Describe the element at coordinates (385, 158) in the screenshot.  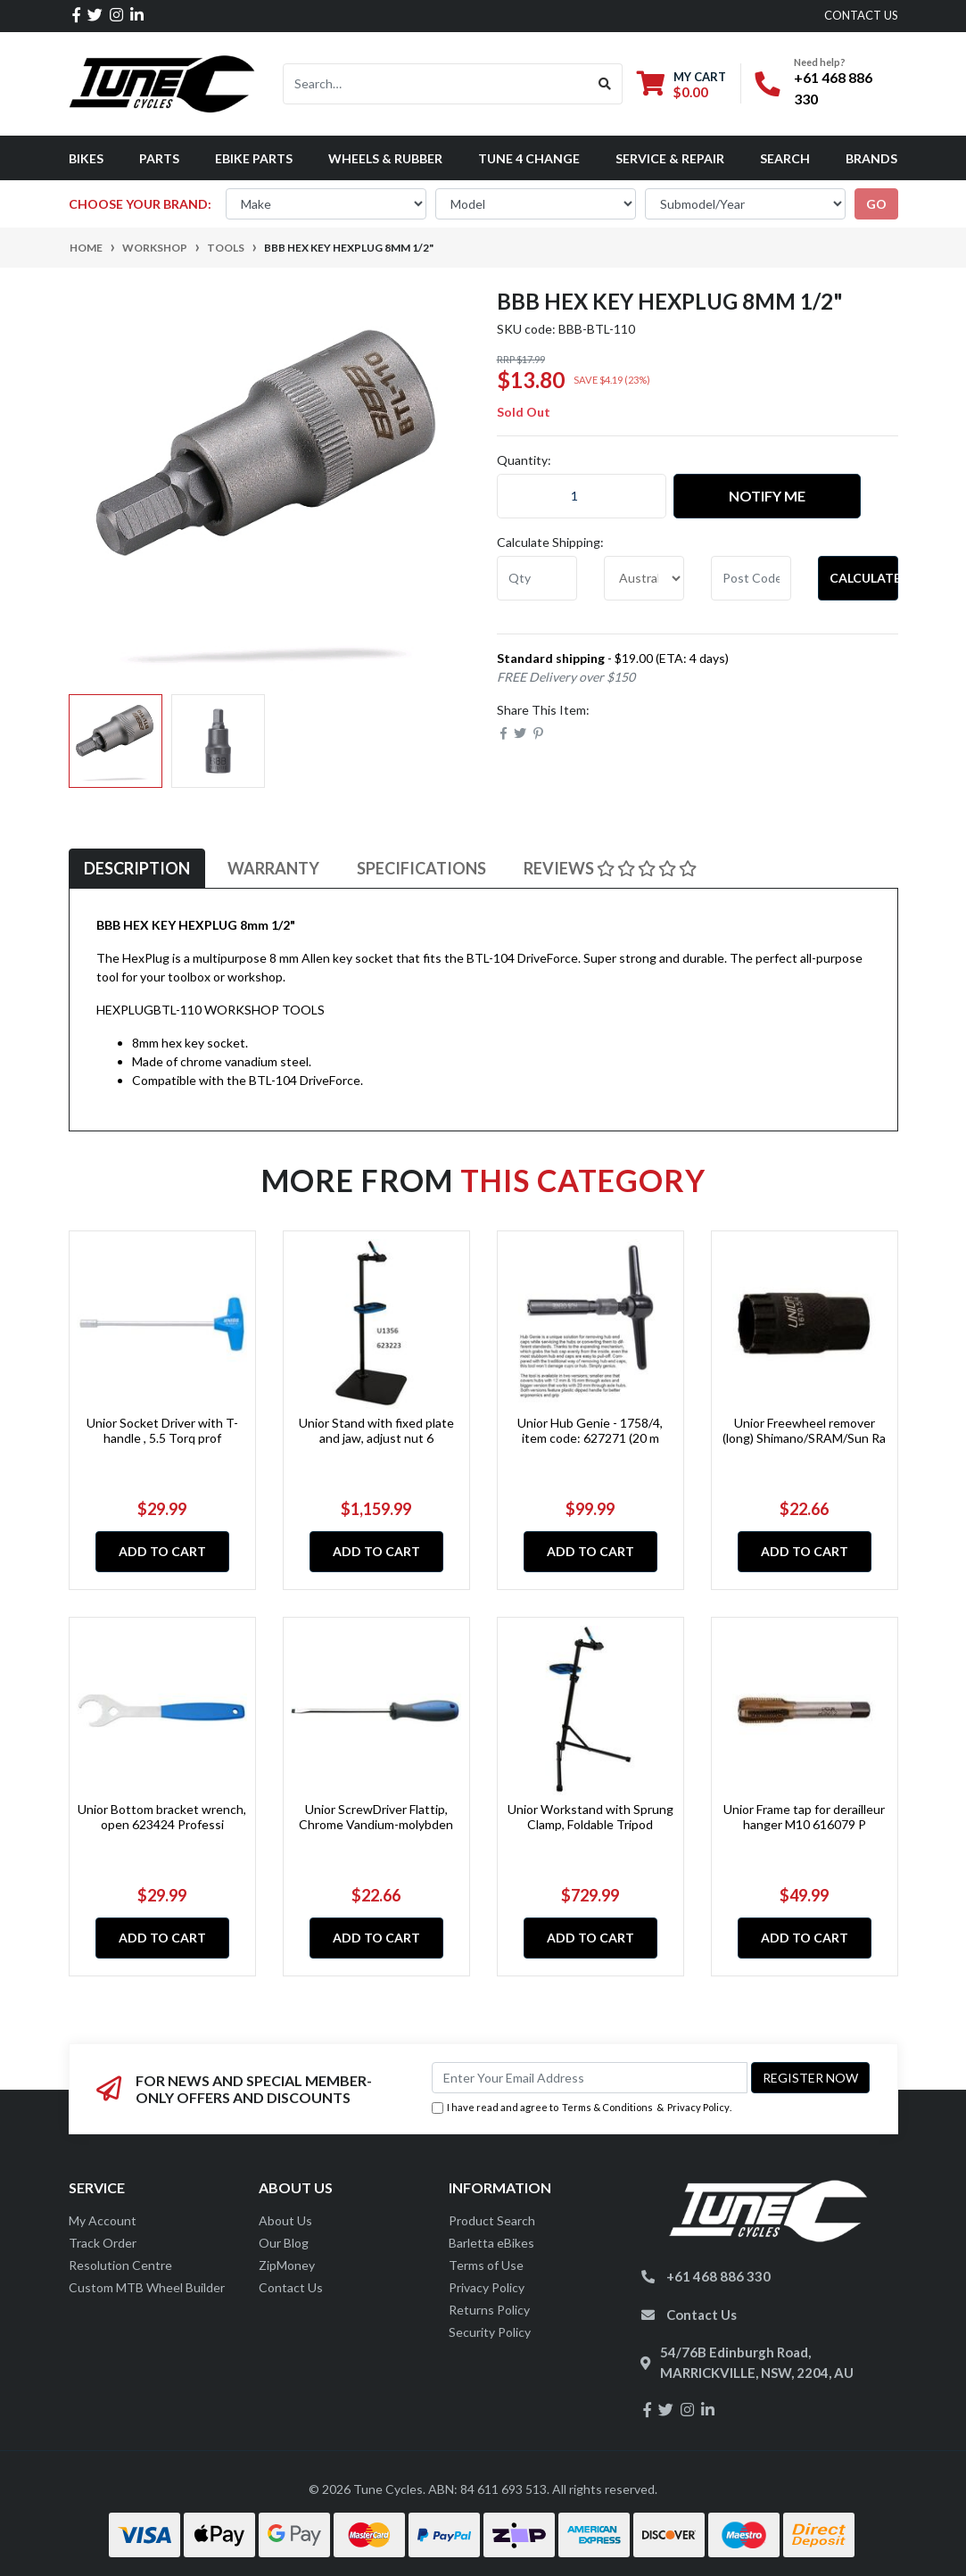
I see `Wheels & Rubber [button]` at that location.